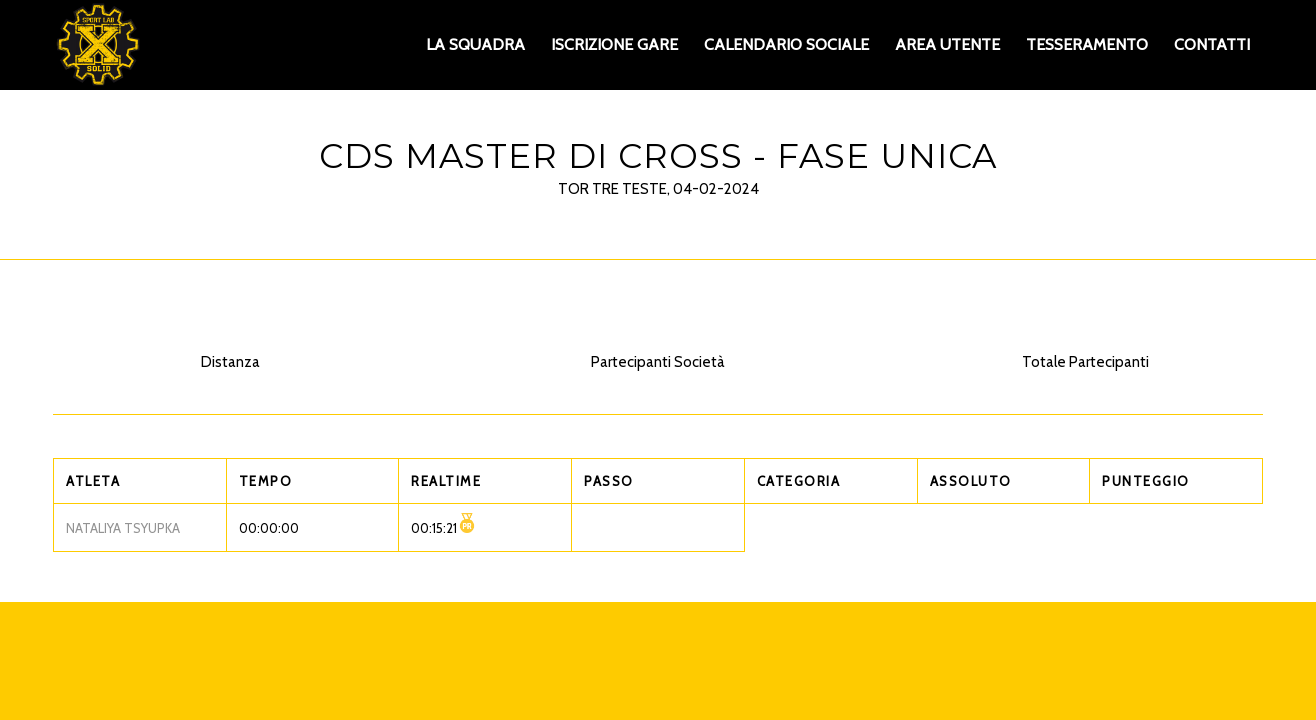  Describe the element at coordinates (475, 45) in the screenshot. I see `[menuitem]` at that location.